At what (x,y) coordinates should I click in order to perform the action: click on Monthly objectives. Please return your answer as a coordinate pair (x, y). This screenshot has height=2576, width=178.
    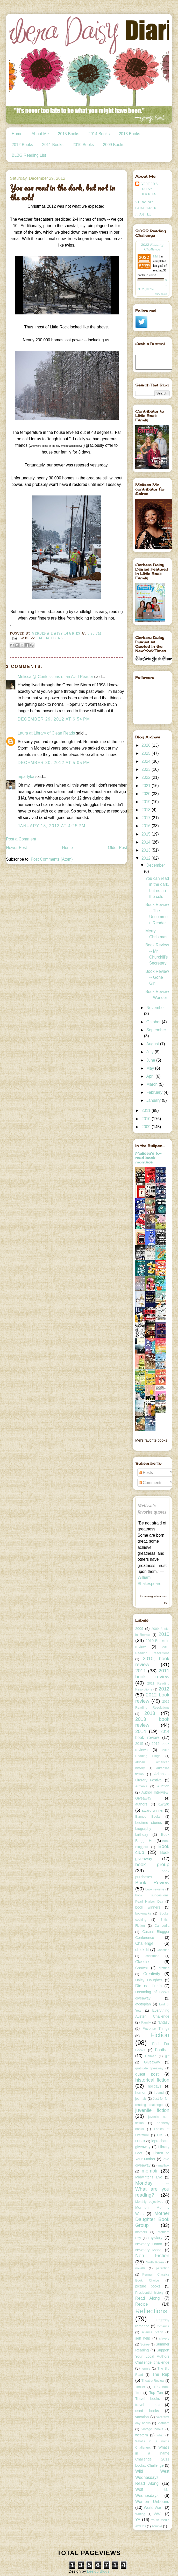
    Looking at the image, I should click on (149, 2202).